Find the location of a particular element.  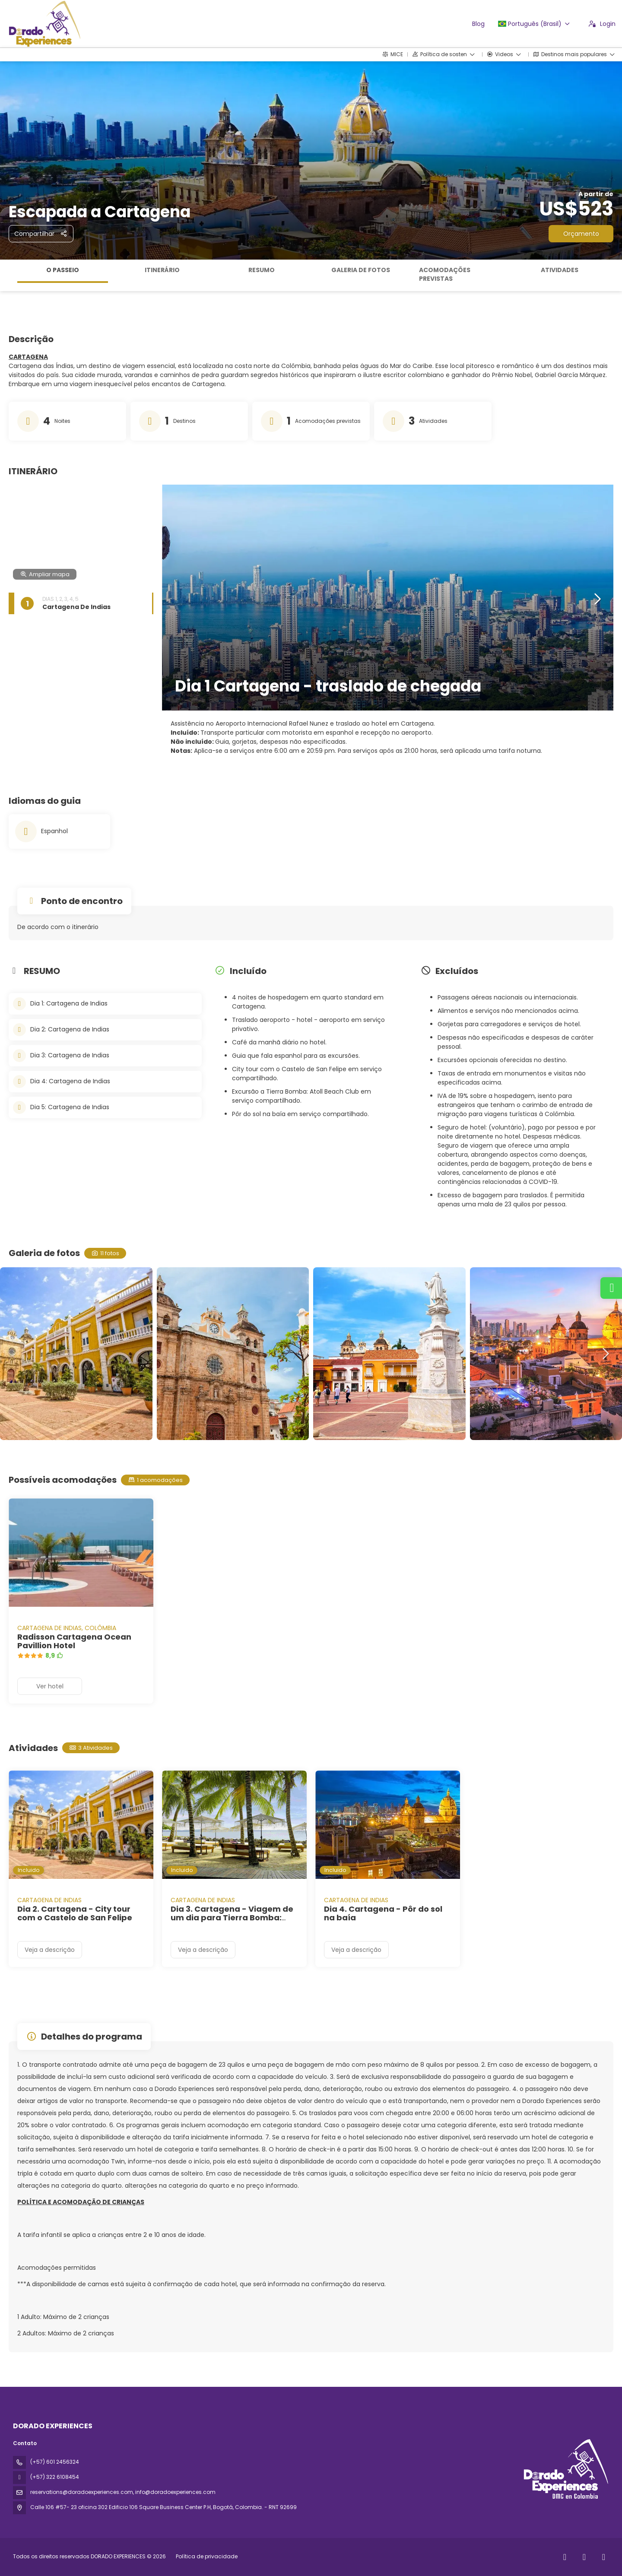

Galeria de fotos is located at coordinates (360, 270).